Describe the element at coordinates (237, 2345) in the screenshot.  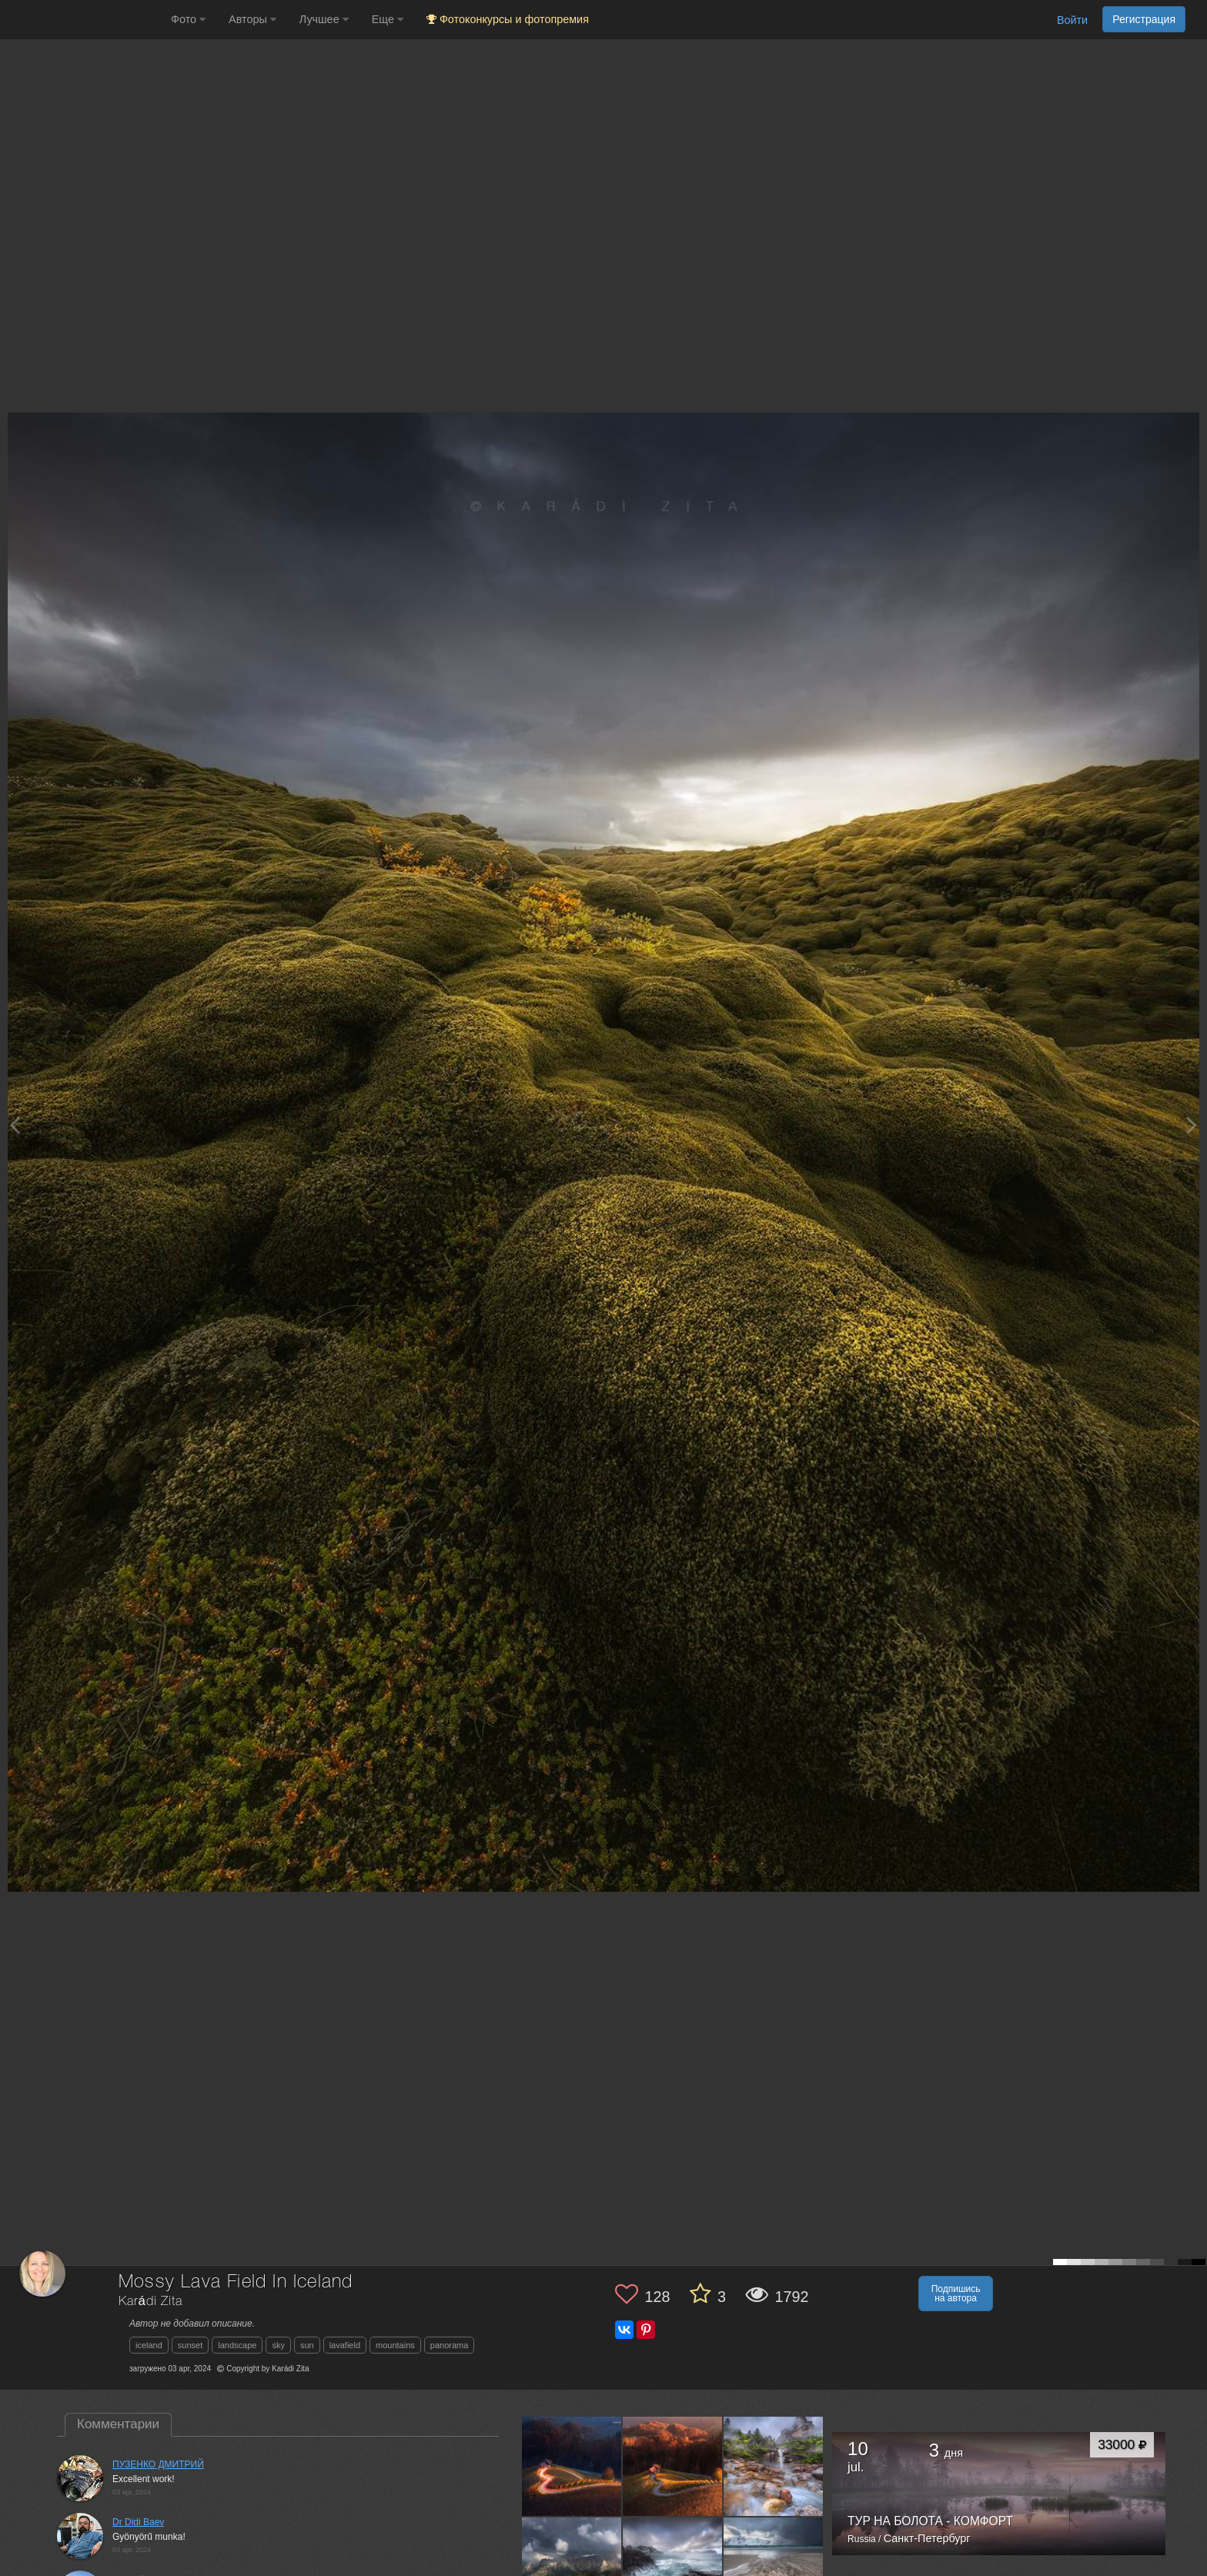
I see `landscape` at that location.